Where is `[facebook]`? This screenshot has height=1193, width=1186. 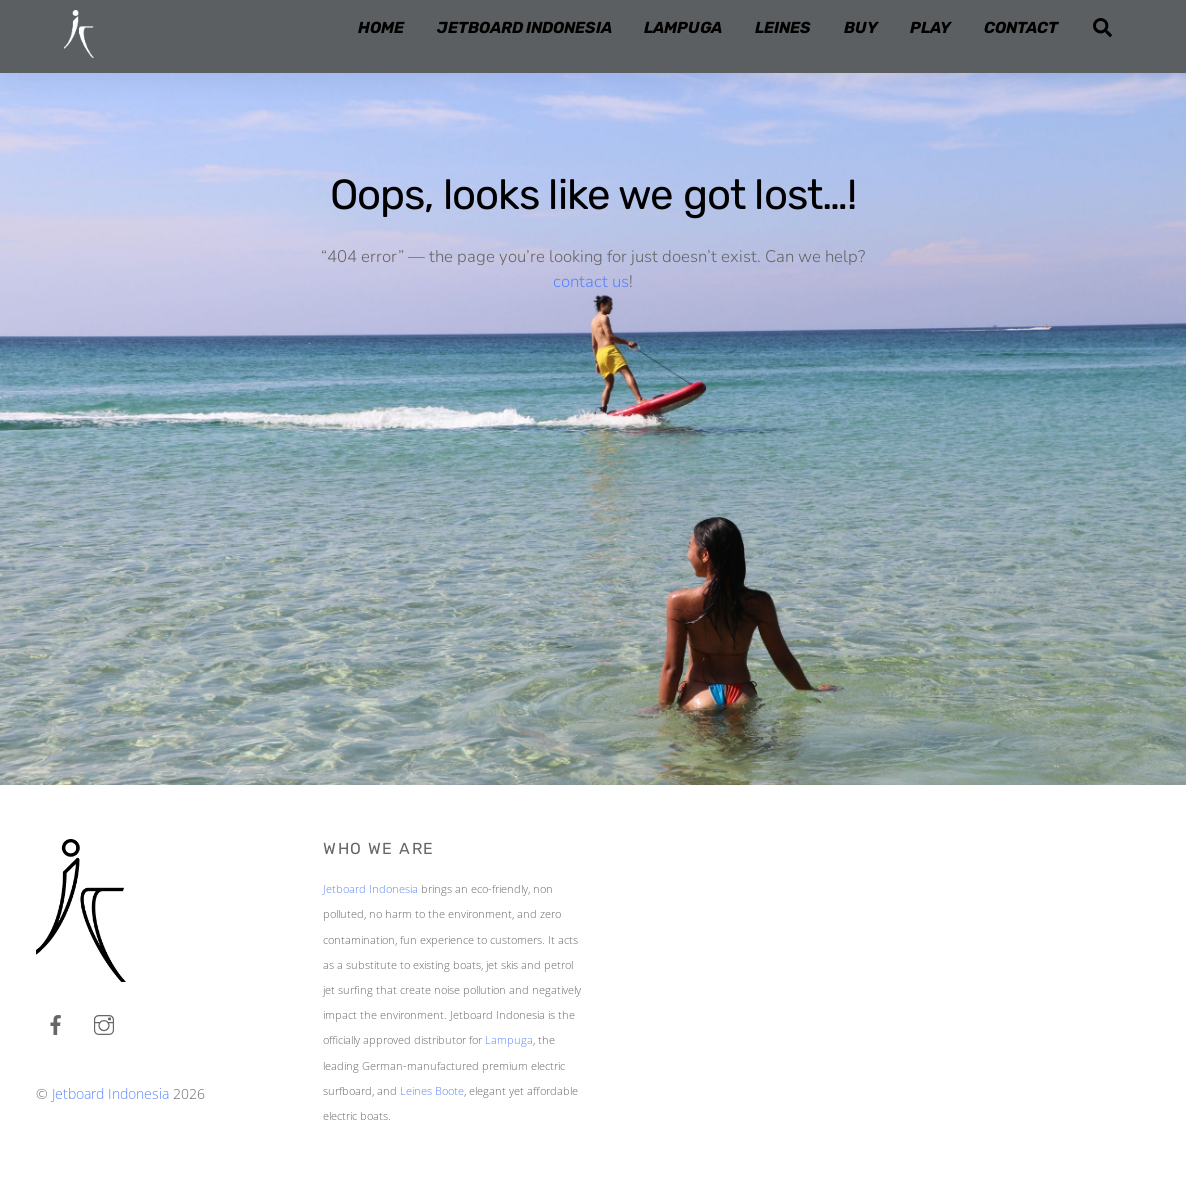 [facebook] is located at coordinates (56, 1022).